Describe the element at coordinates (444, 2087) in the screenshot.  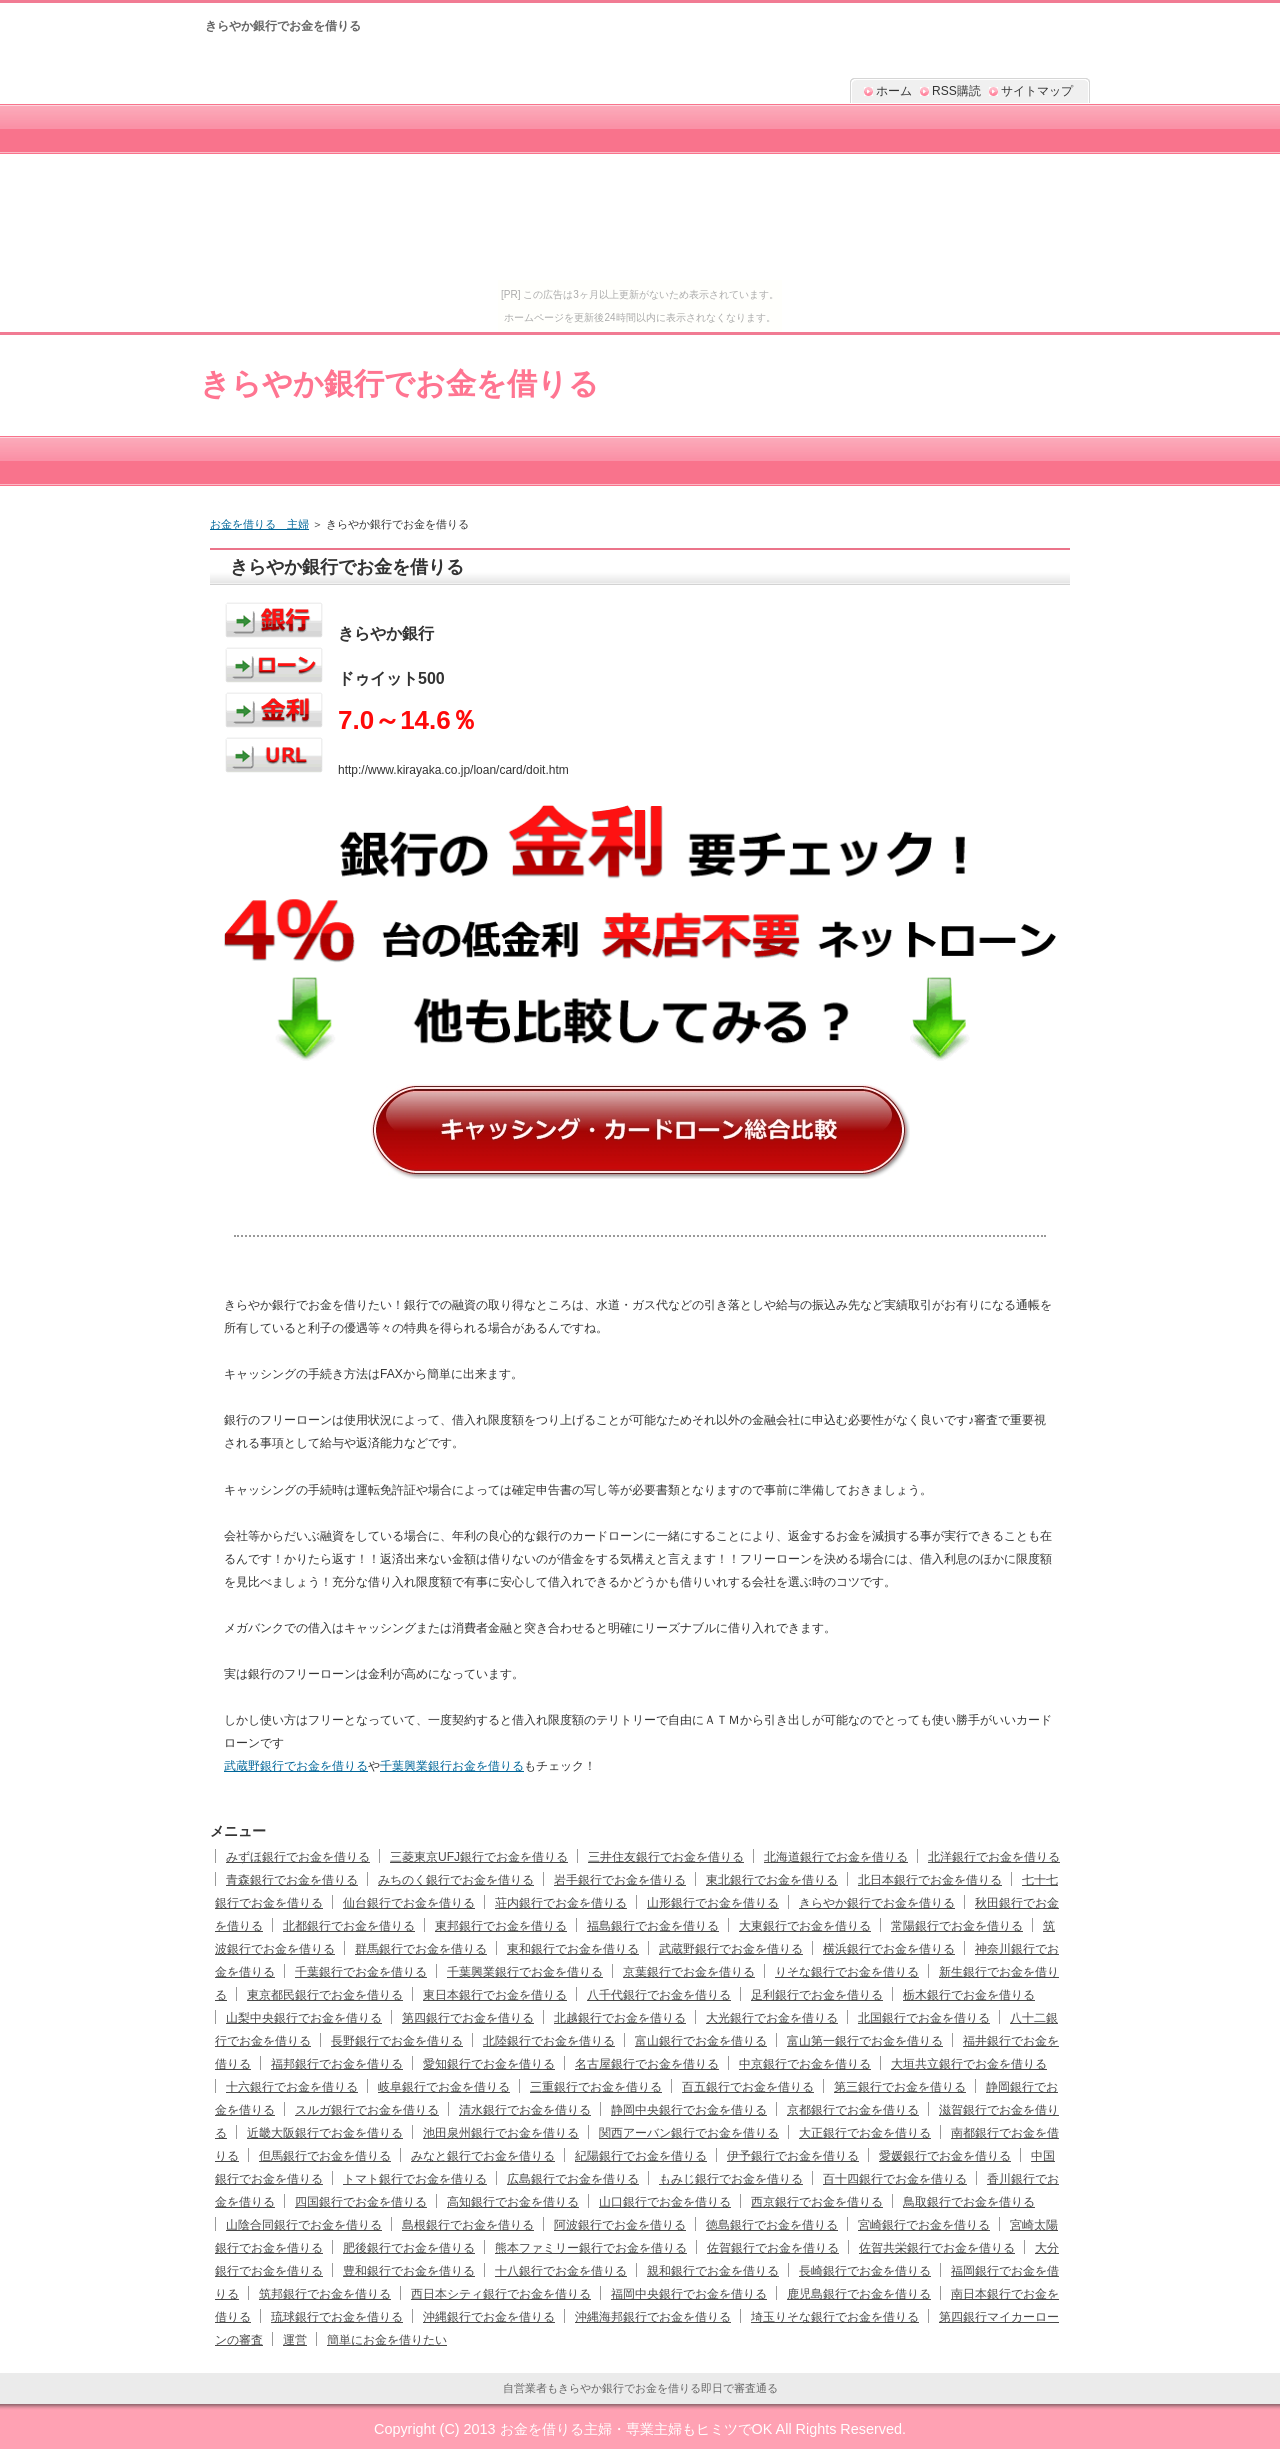
I see `岐阜銀行でお金を借りる` at that location.